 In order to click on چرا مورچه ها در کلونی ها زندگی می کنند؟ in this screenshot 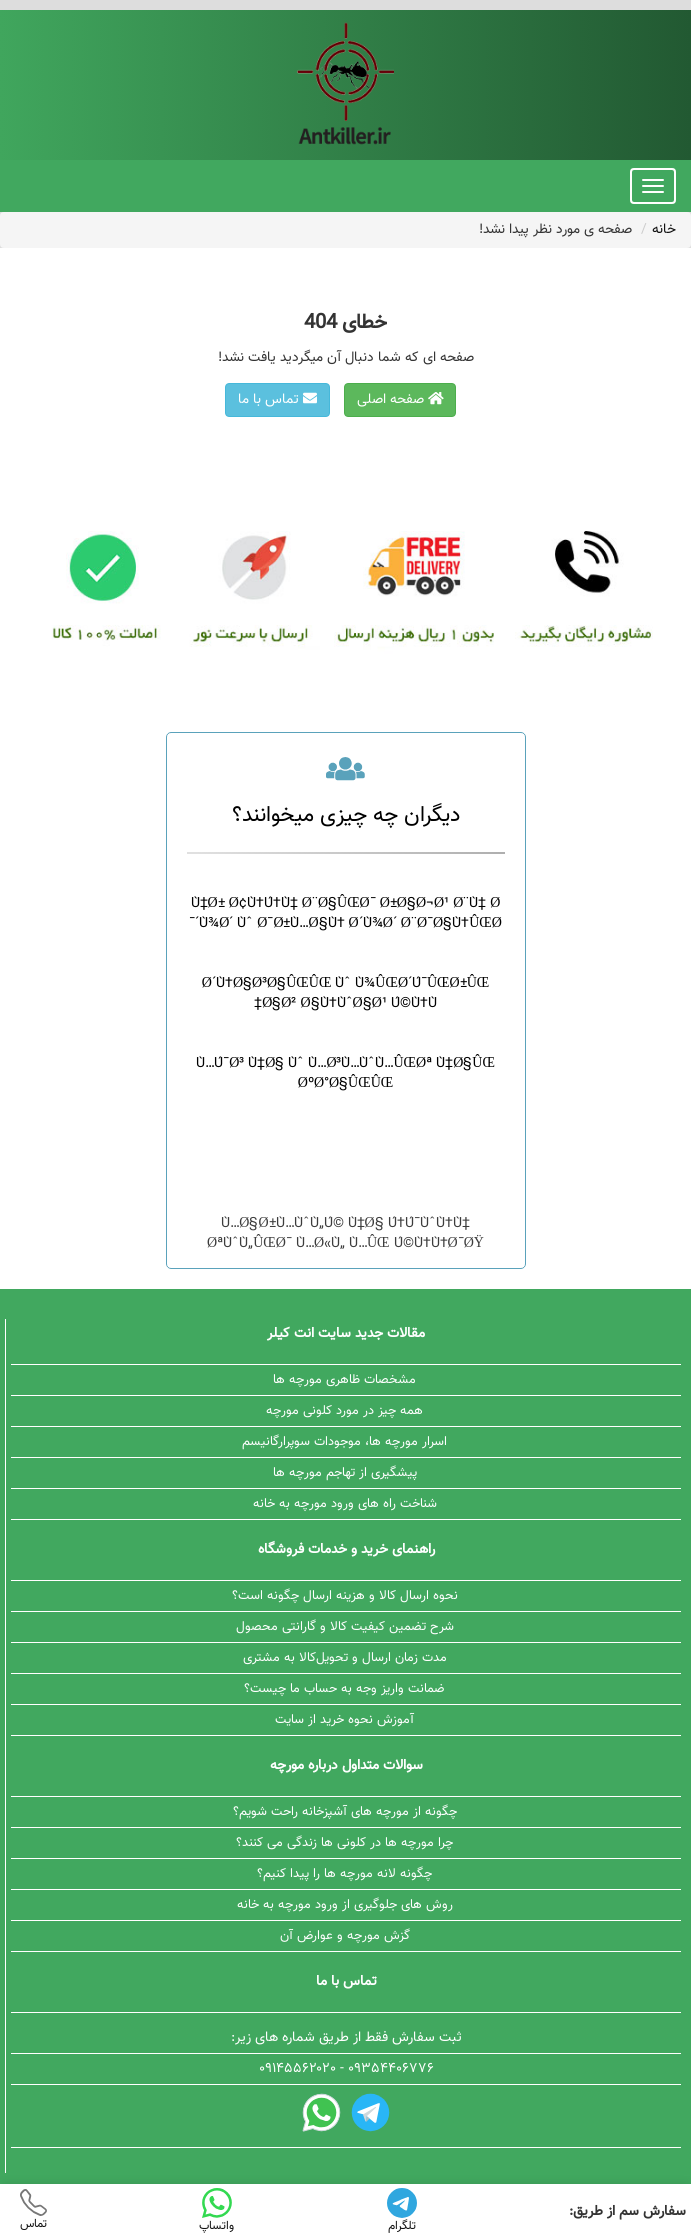, I will do `click(344, 1843)`.